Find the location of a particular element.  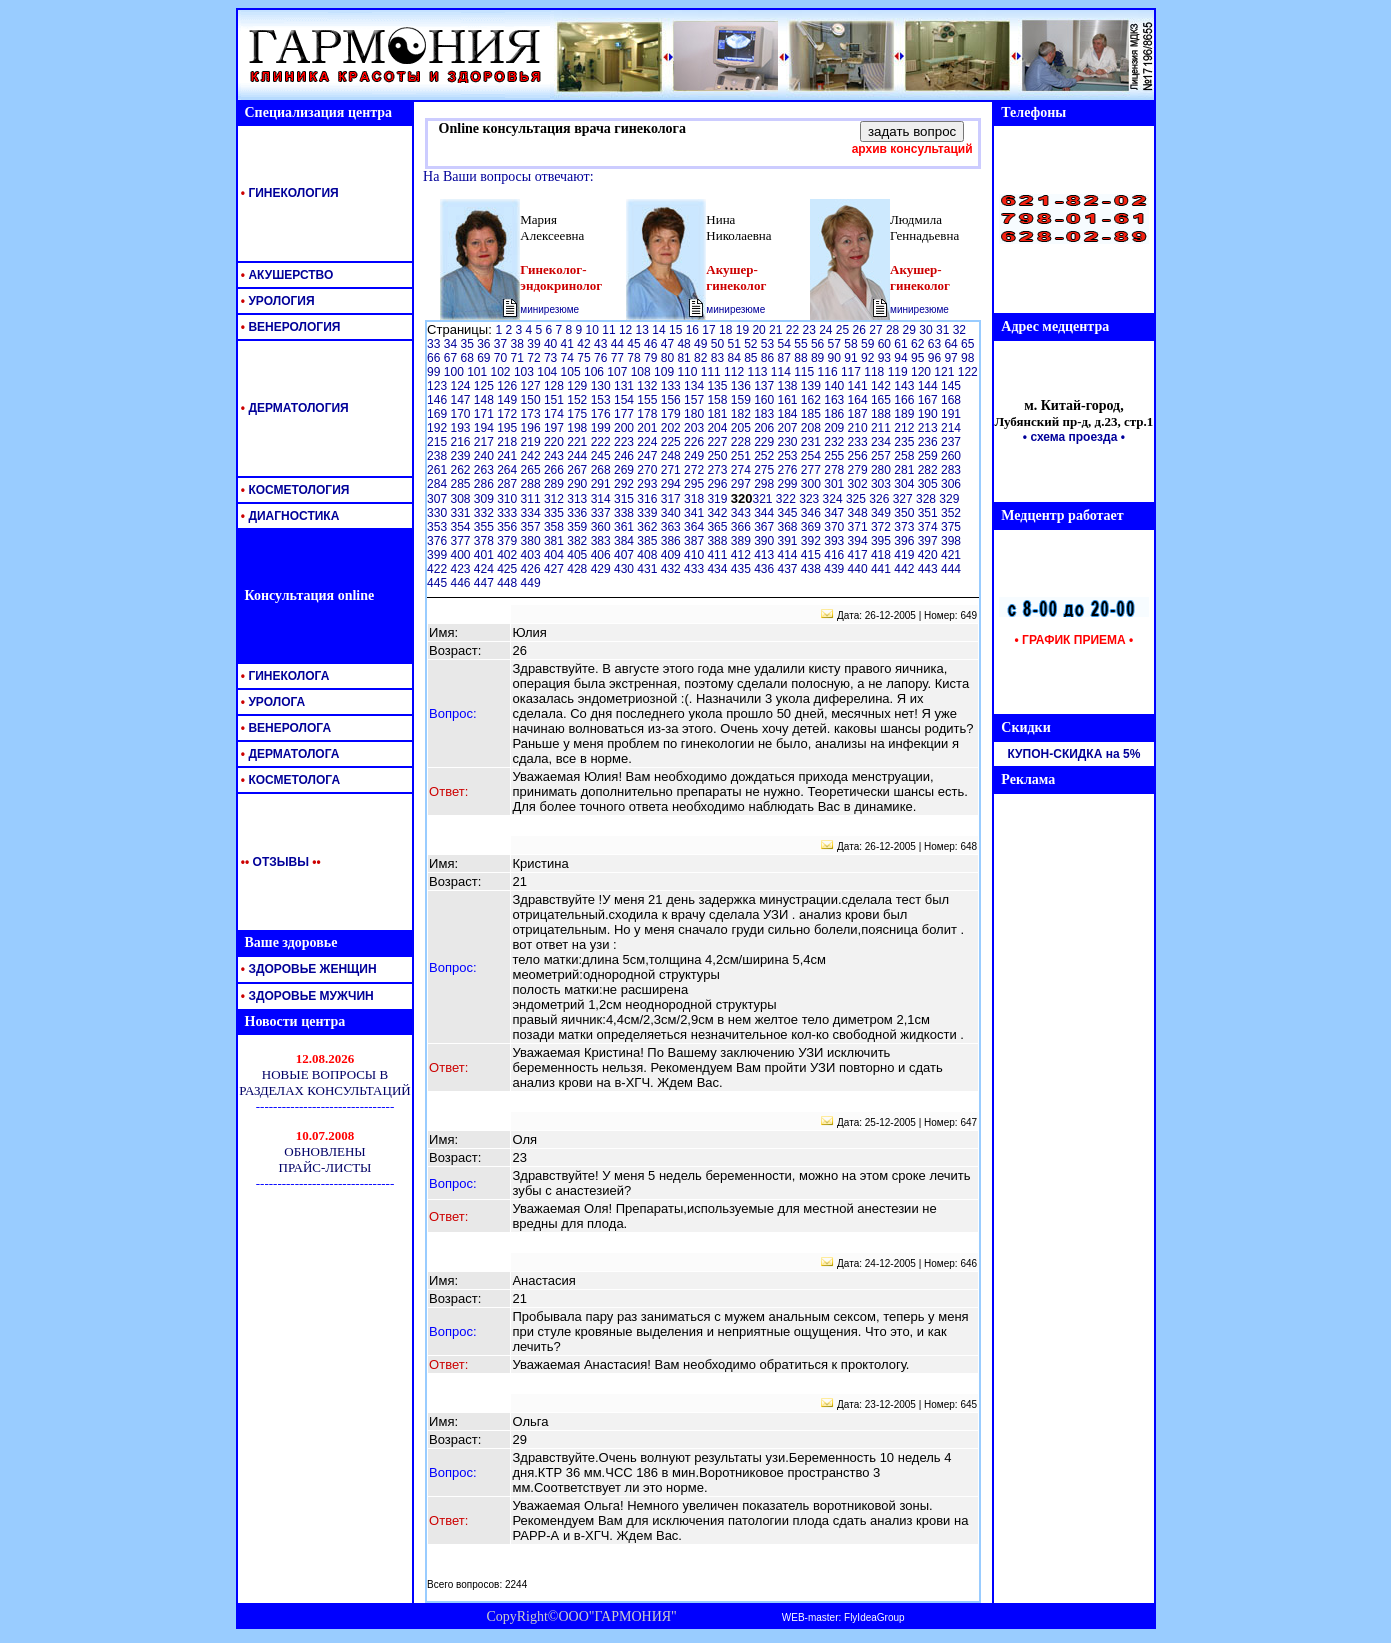

156 is located at coordinates (672, 400).